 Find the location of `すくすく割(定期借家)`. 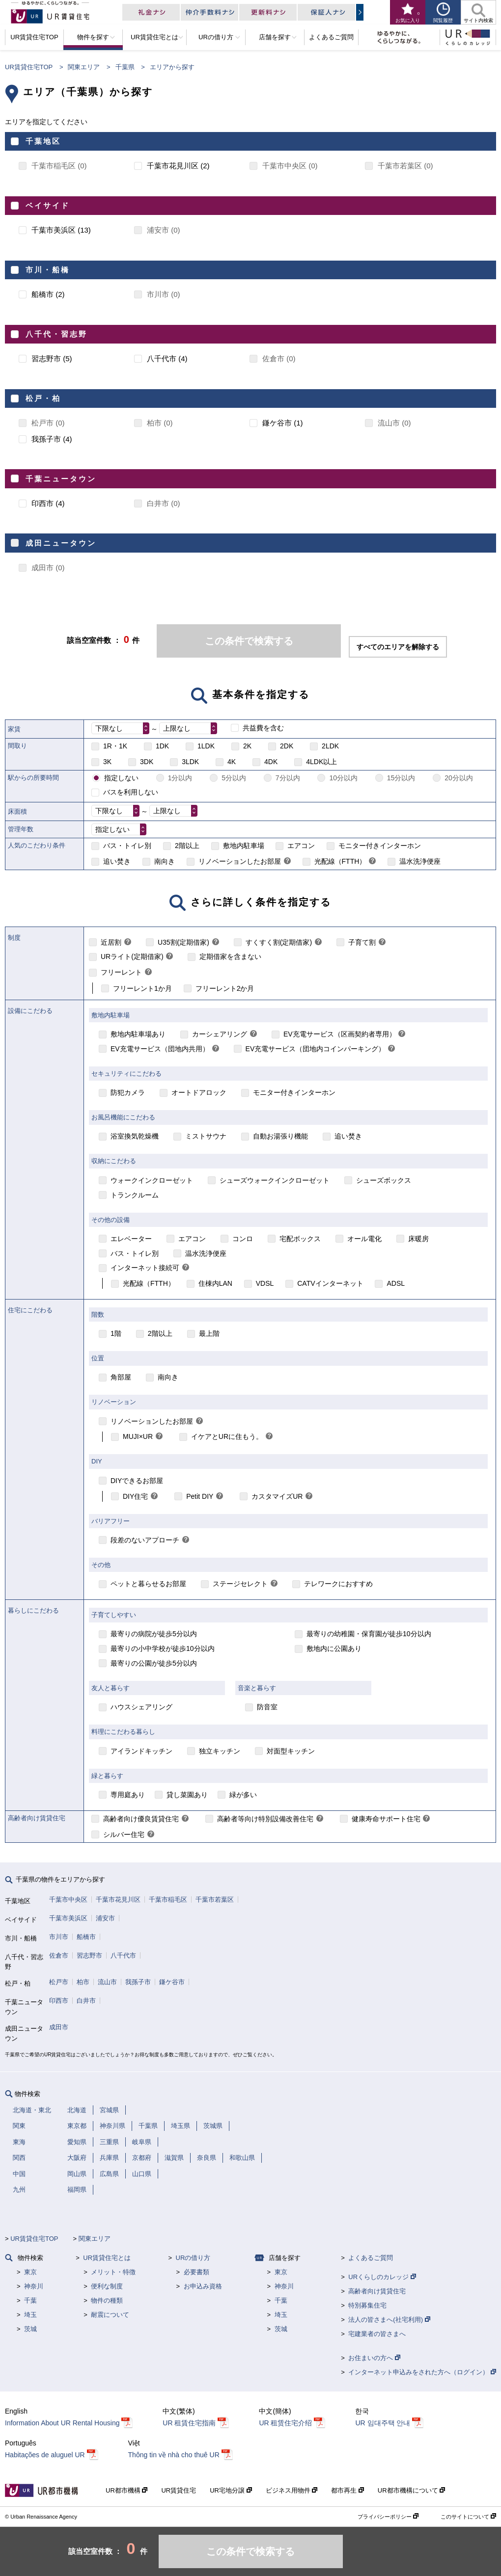

すくすく割(定期借家) is located at coordinates (279, 942).